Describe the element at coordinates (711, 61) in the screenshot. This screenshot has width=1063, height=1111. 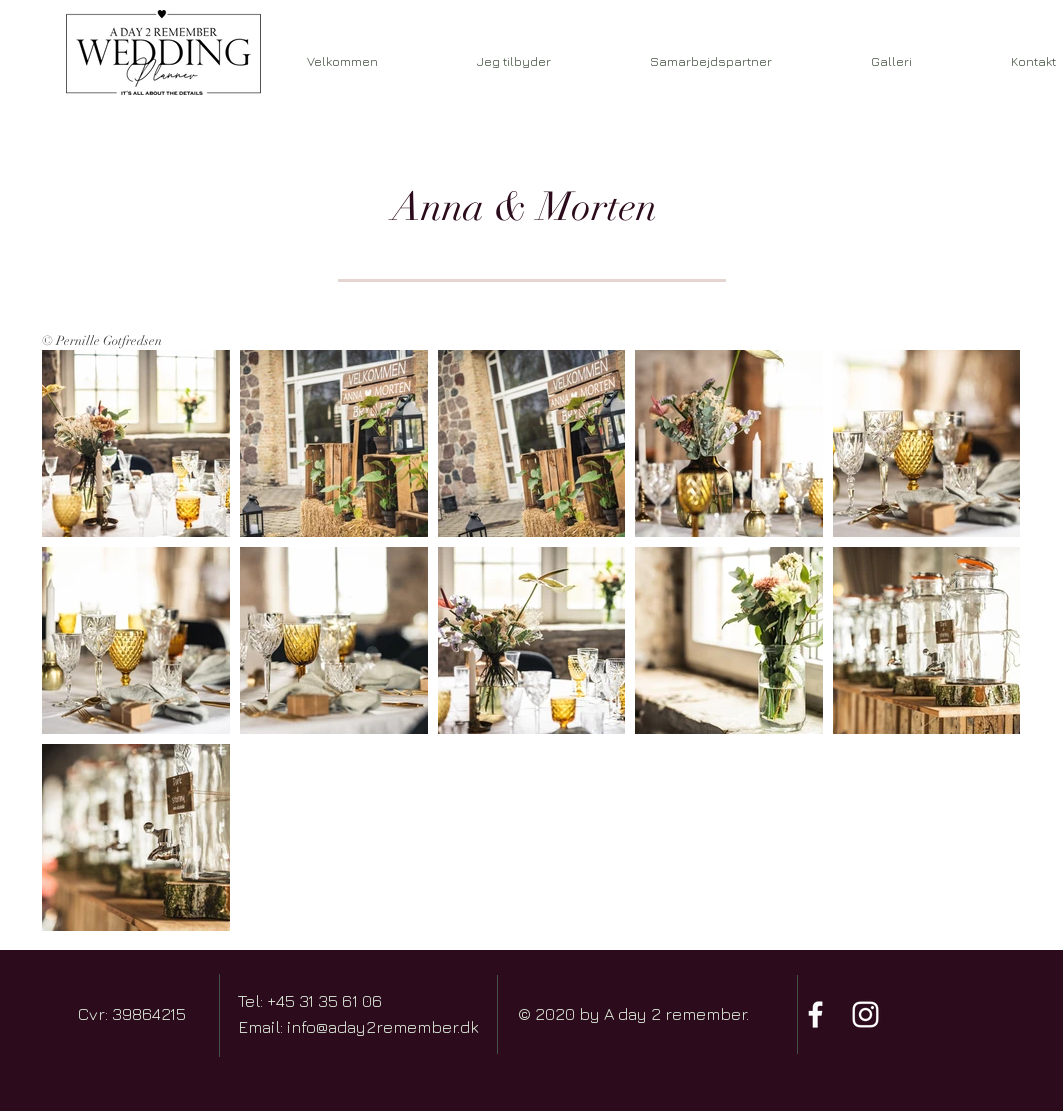
I see `[button]` at that location.